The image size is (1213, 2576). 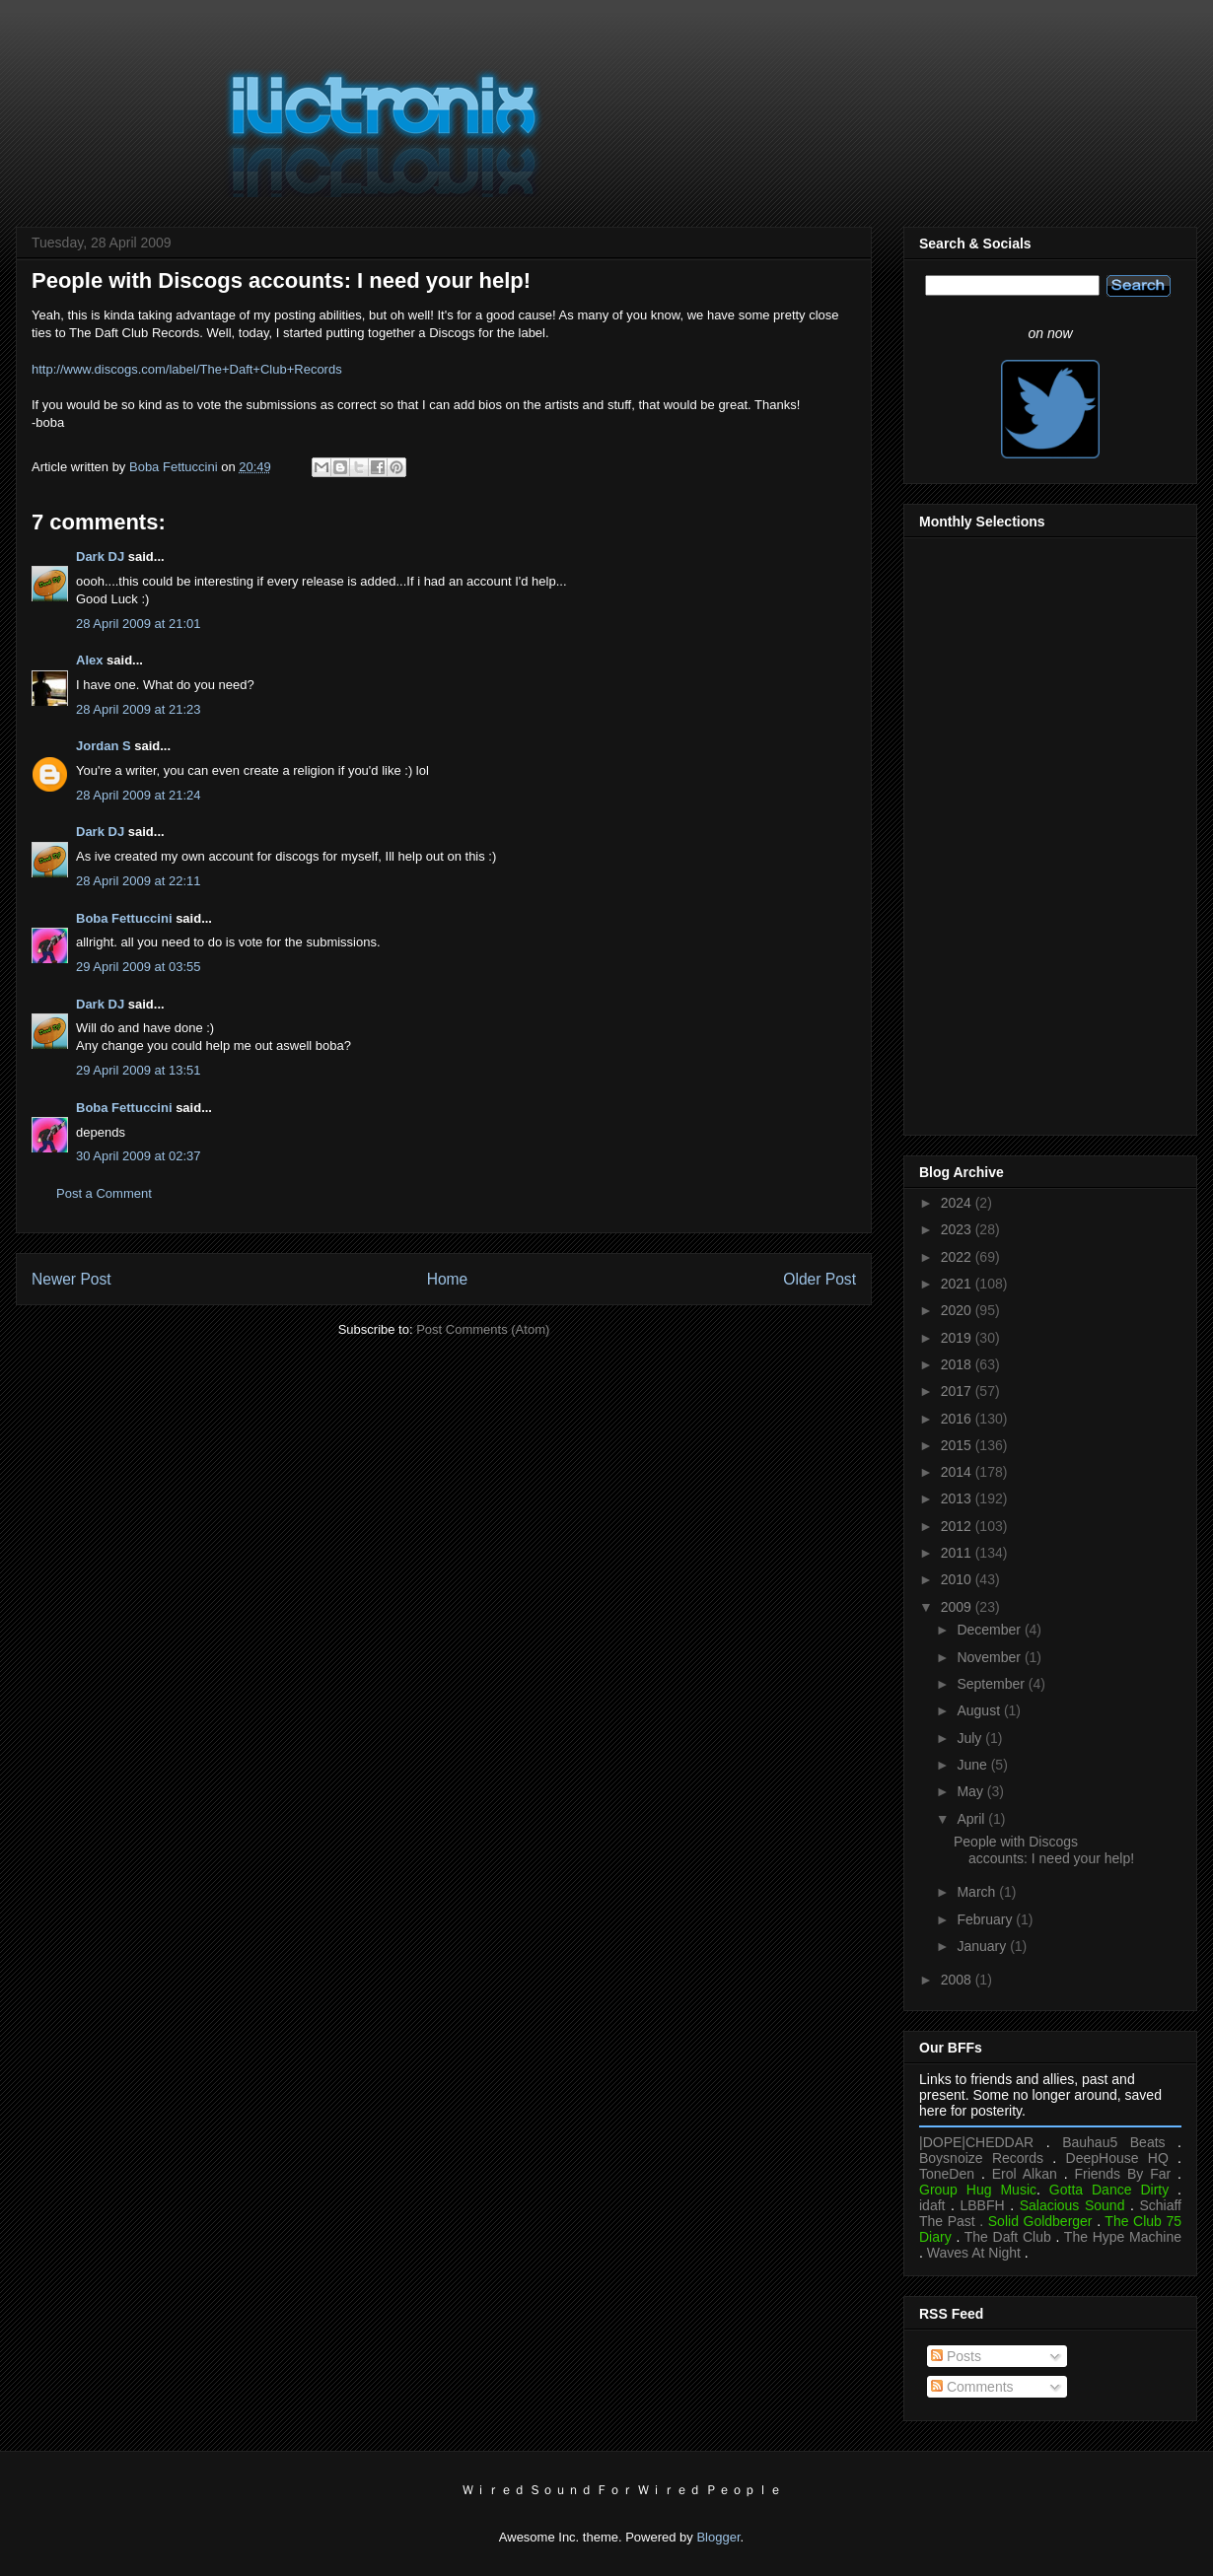 I want to click on 2012, so click(x=958, y=1526).